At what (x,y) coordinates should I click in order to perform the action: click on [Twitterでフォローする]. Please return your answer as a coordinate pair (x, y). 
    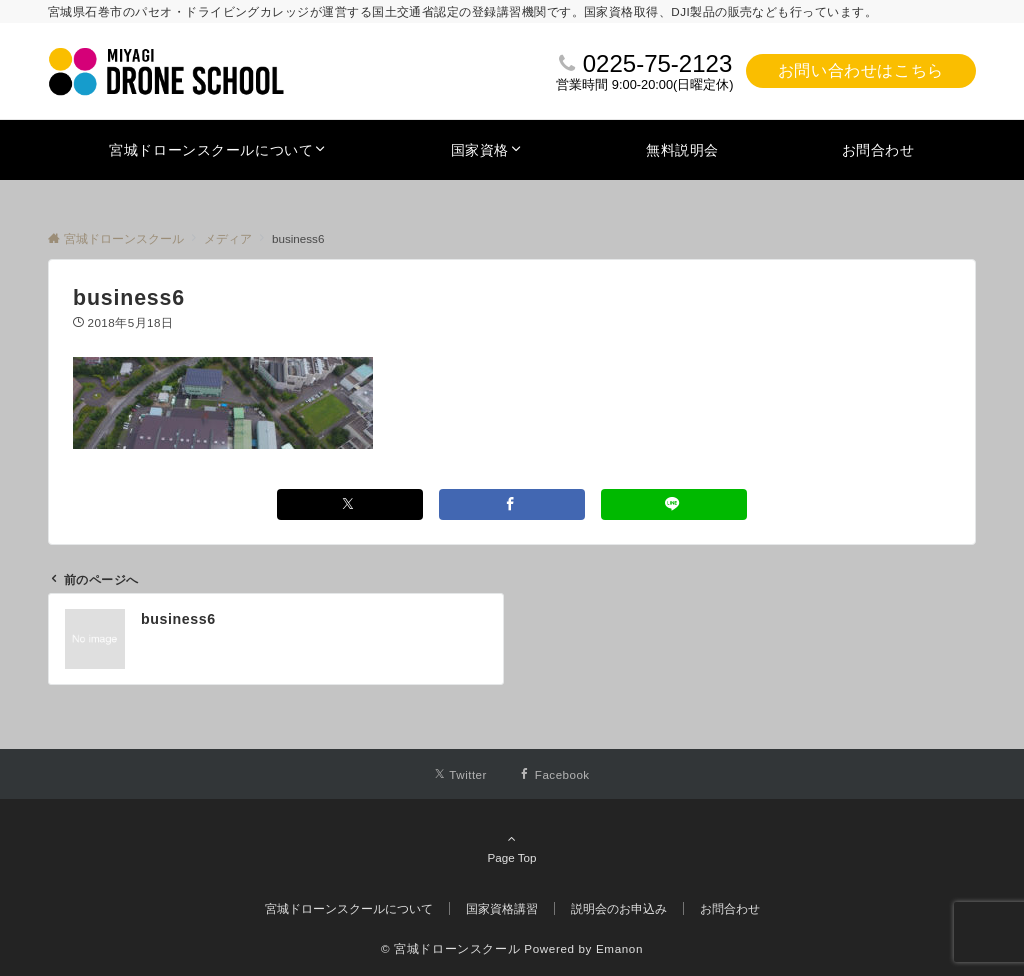
    Looking at the image, I should click on (460, 774).